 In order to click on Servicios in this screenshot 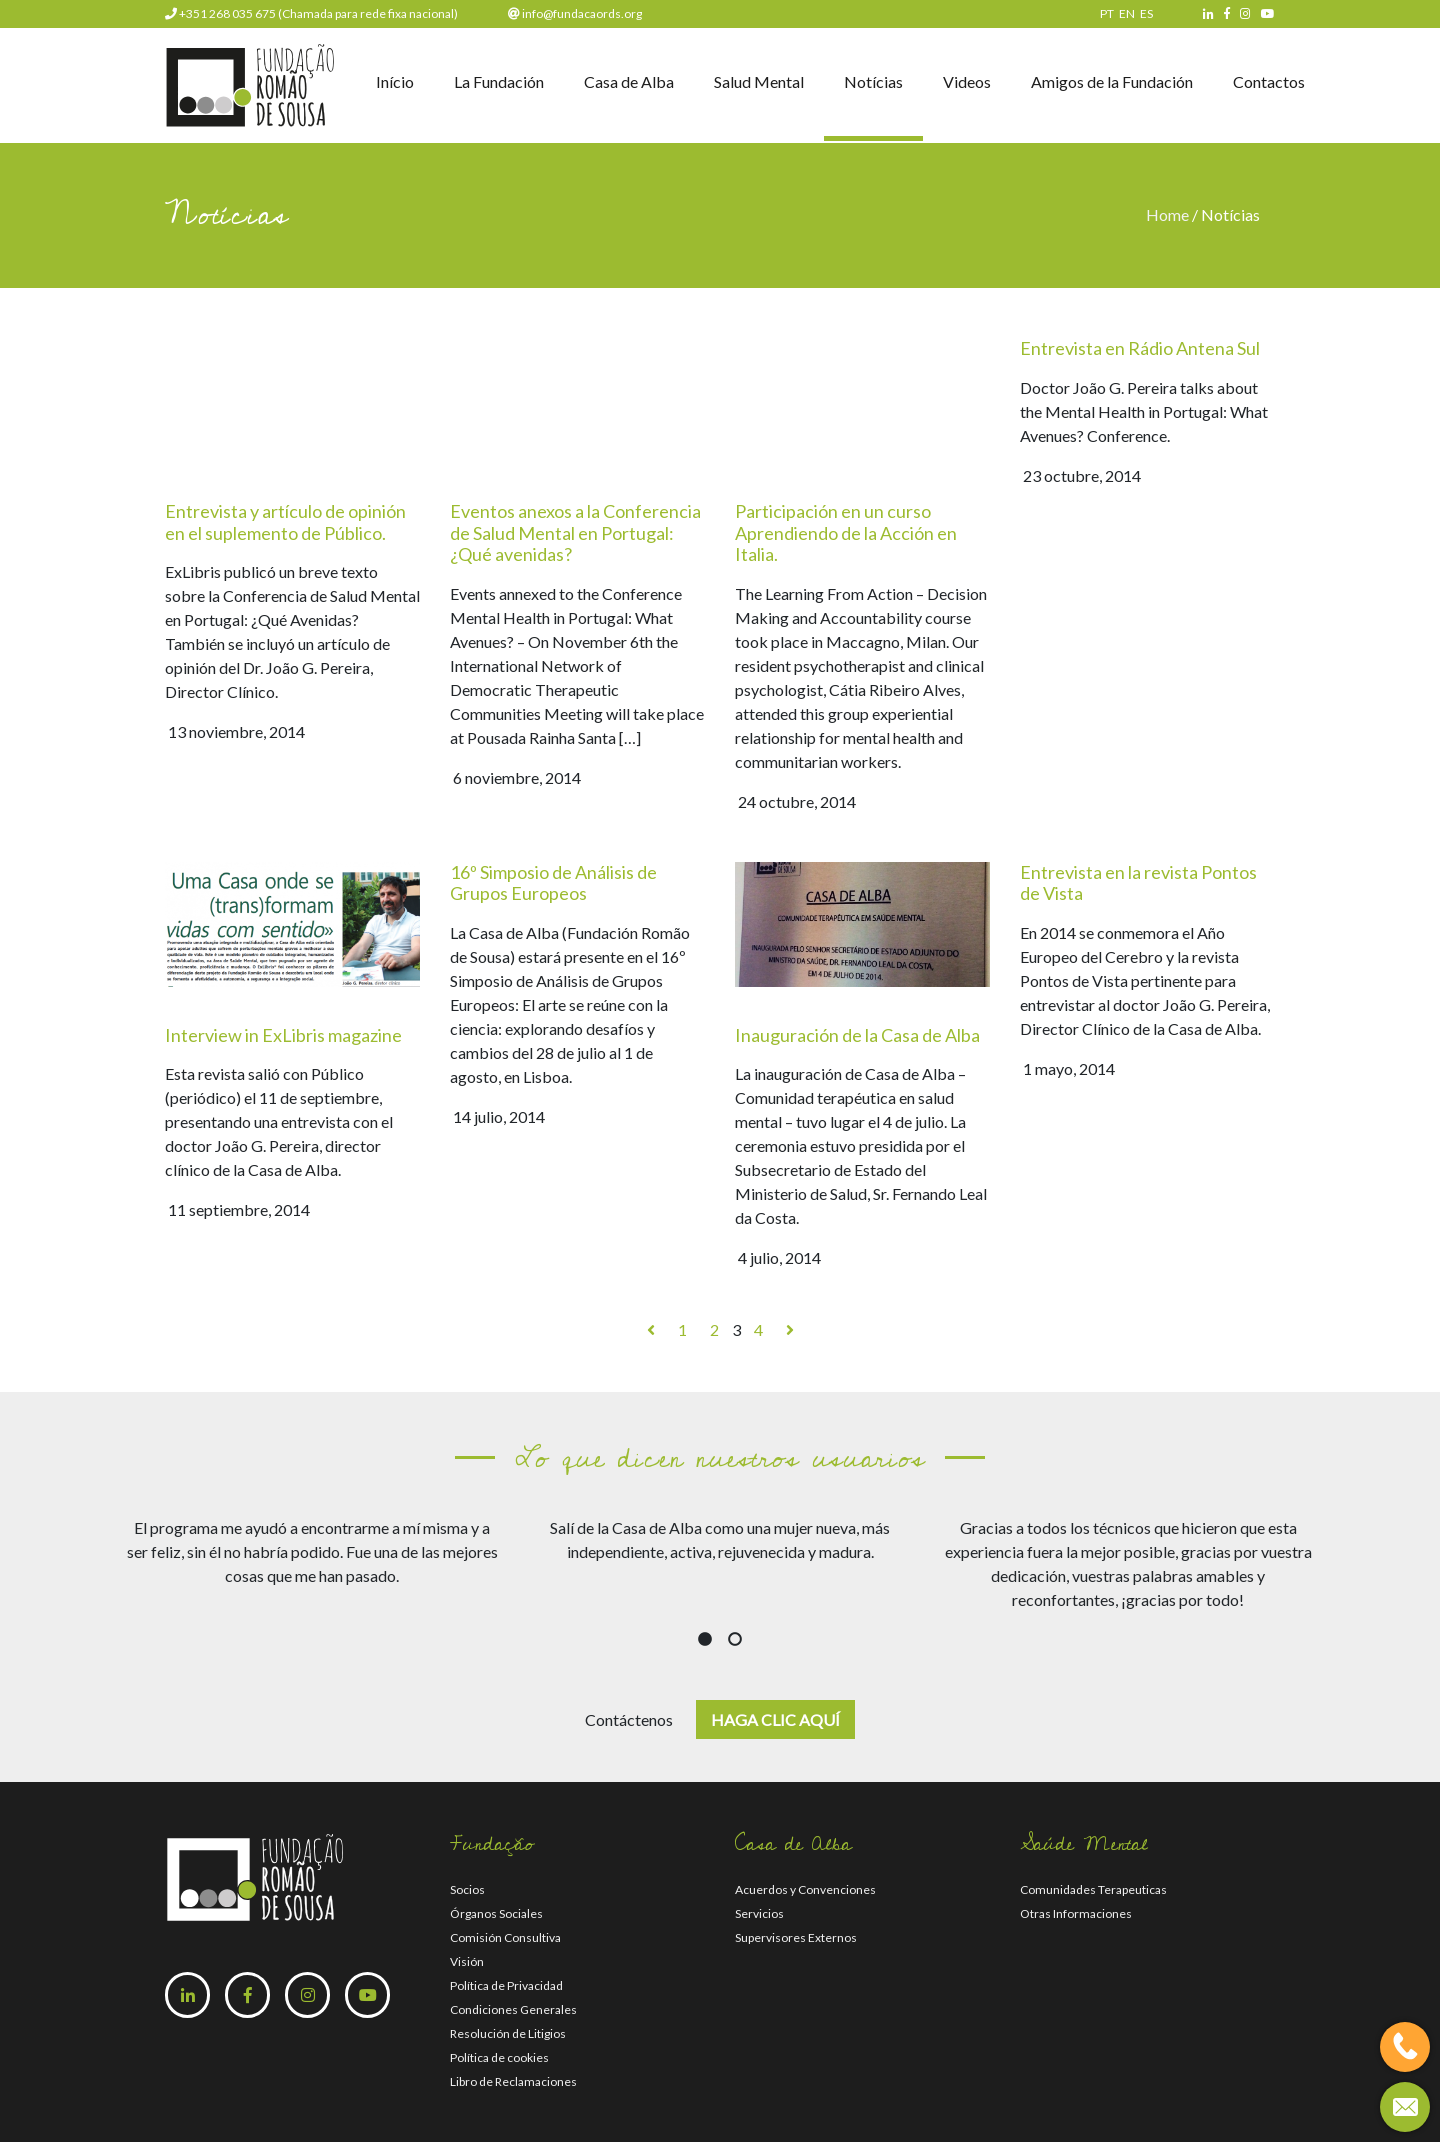, I will do `click(759, 1913)`.